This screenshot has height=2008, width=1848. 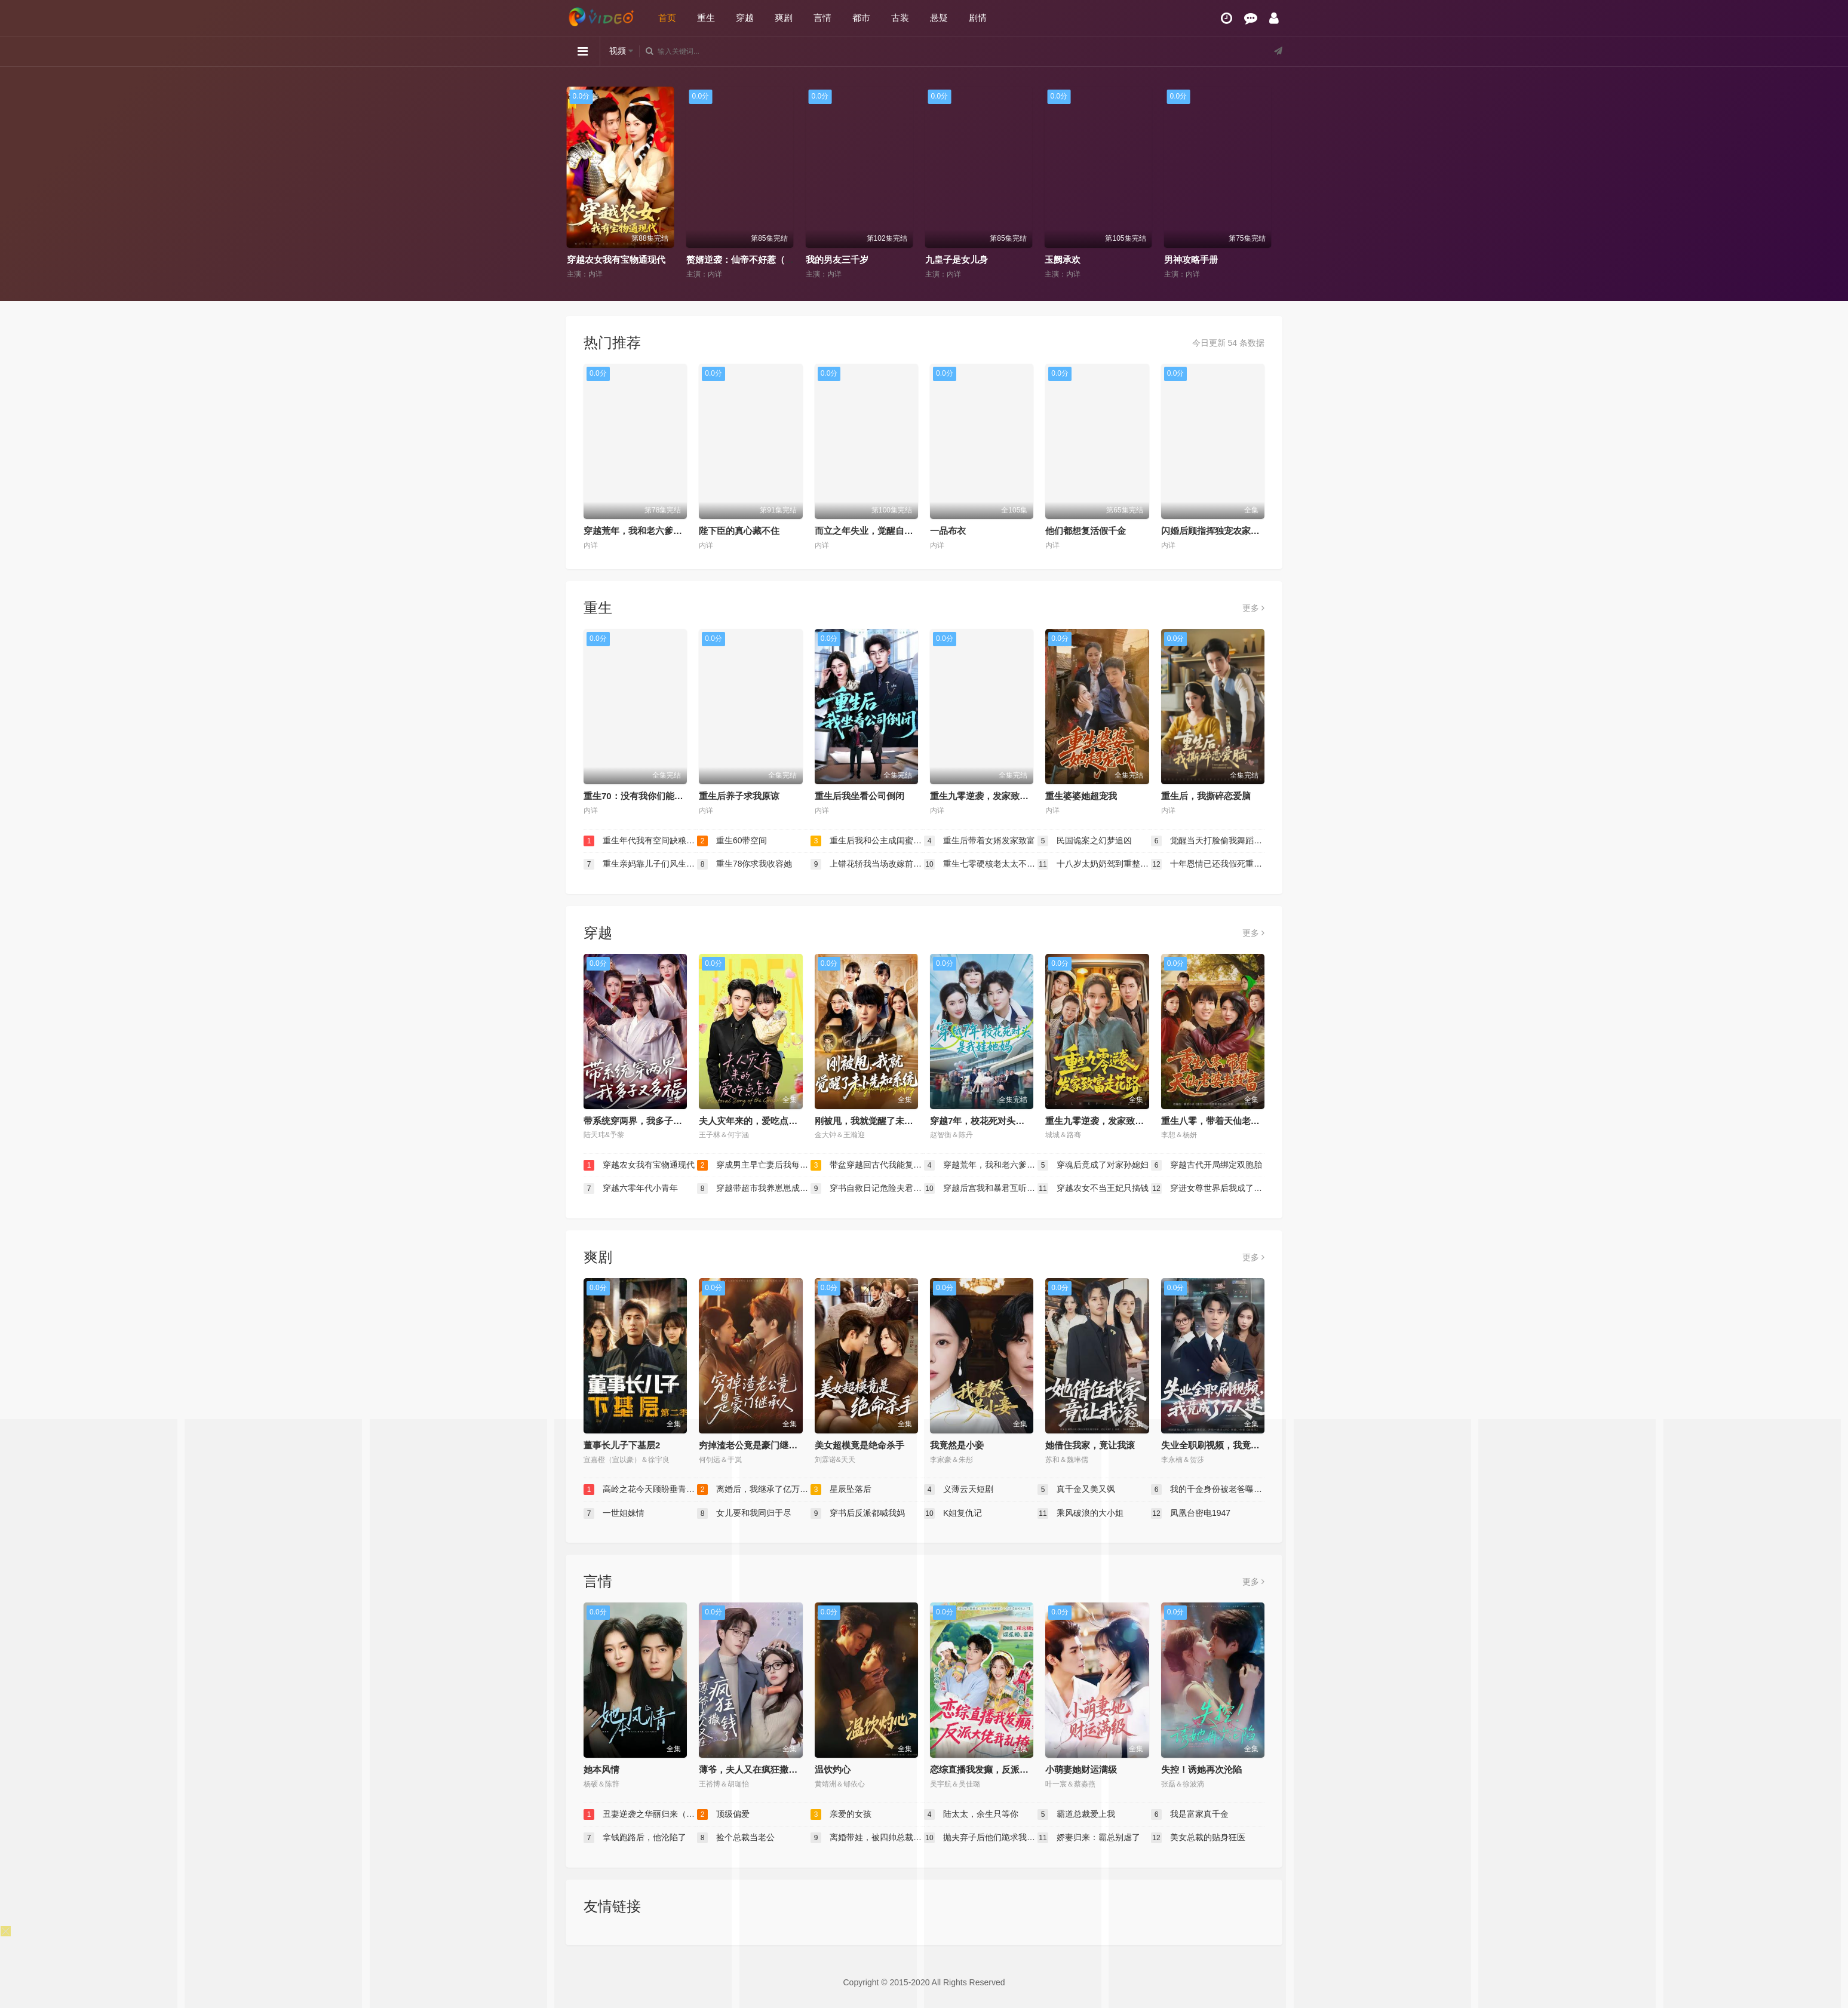 What do you see at coordinates (980, 1188) in the screenshot?
I see `穿越后宫我和暴君互听心声` at bounding box center [980, 1188].